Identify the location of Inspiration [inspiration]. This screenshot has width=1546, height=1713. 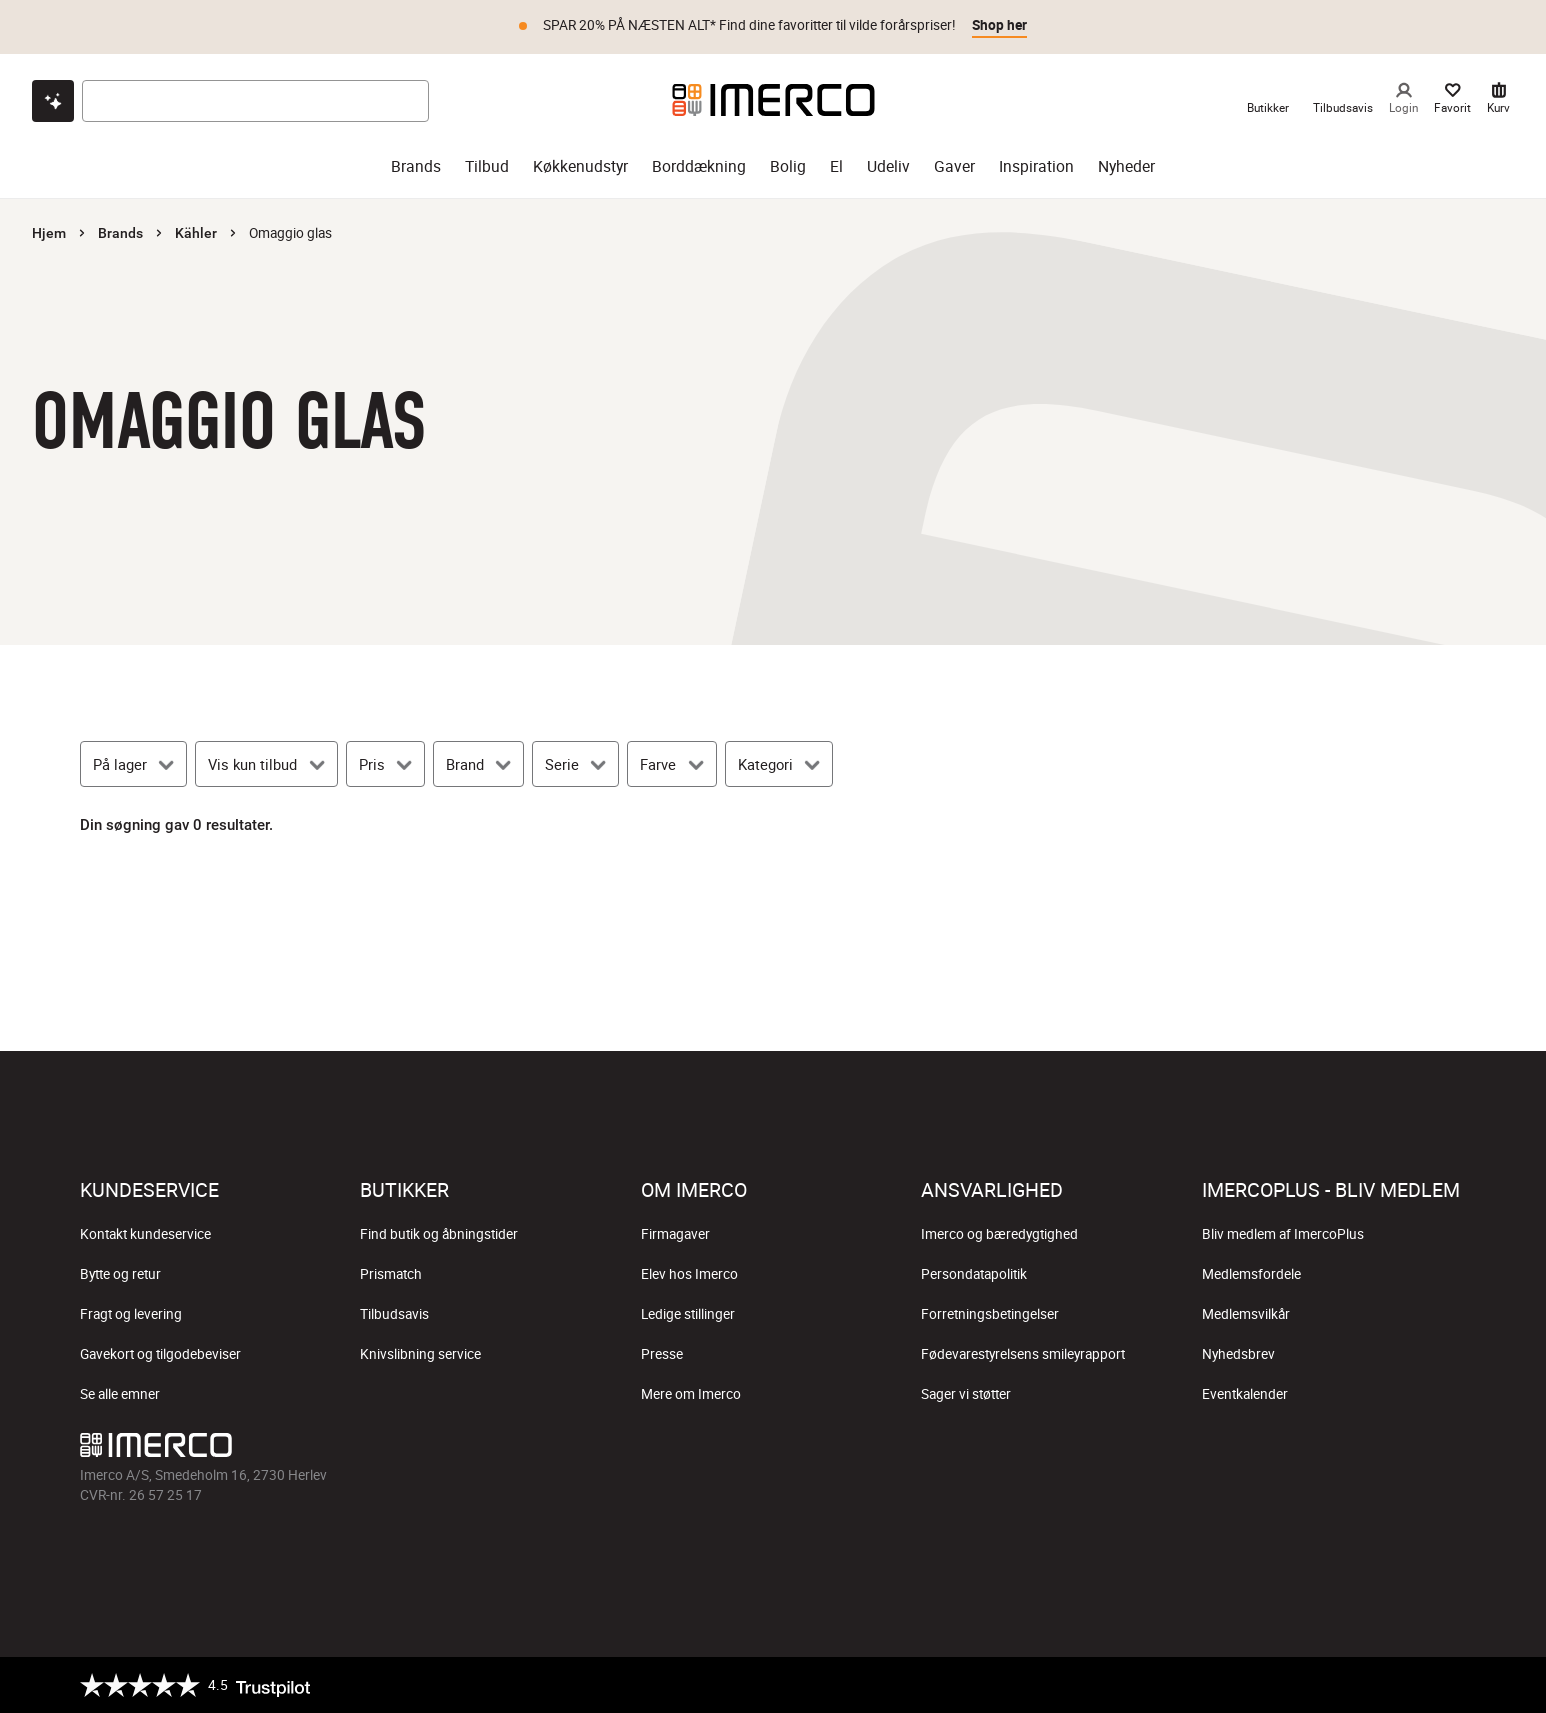
(1036, 166).